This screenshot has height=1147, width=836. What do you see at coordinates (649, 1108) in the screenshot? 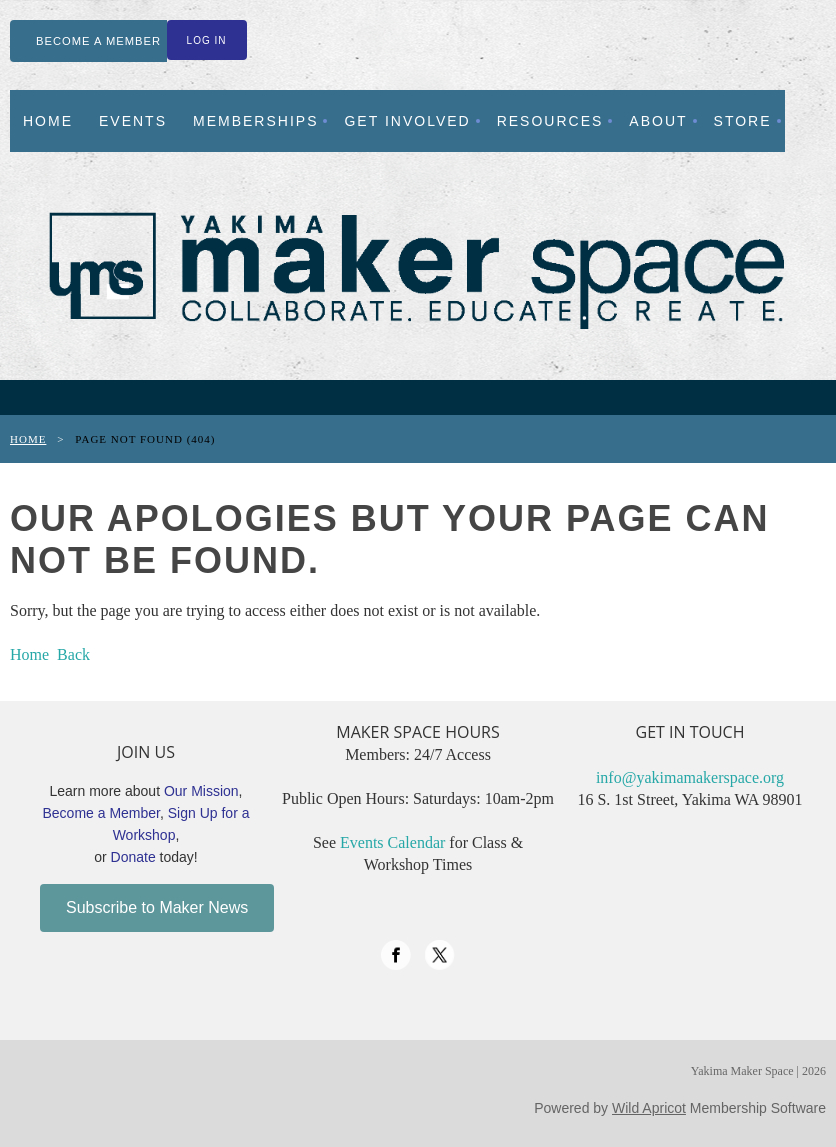
I see `Wild Apricot` at bounding box center [649, 1108].